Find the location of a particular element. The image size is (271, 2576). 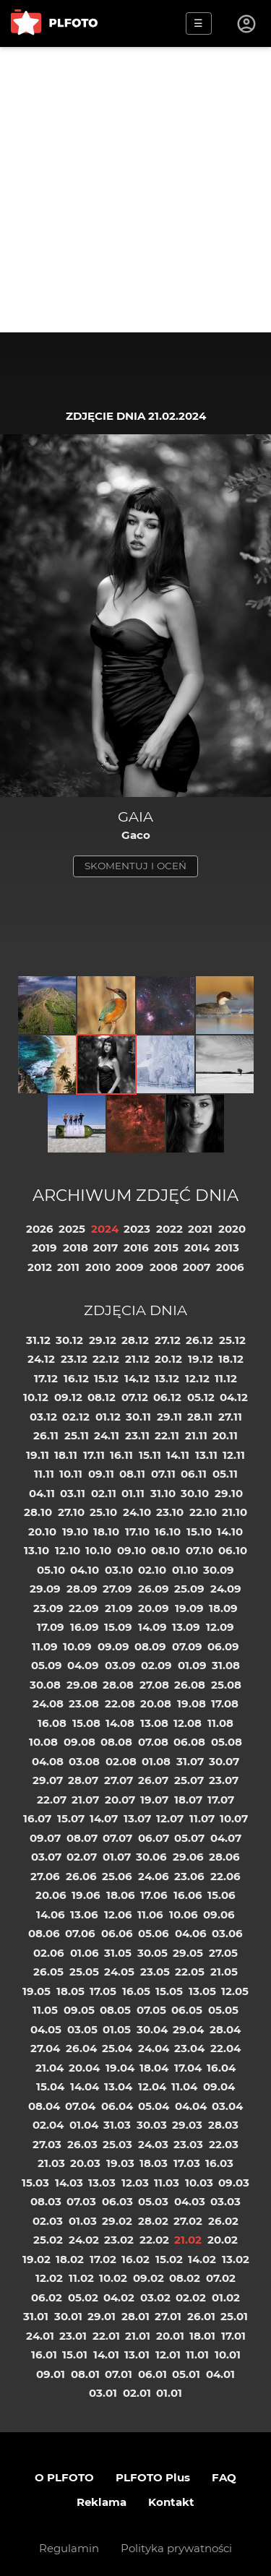

12.08 is located at coordinates (187, 1723).